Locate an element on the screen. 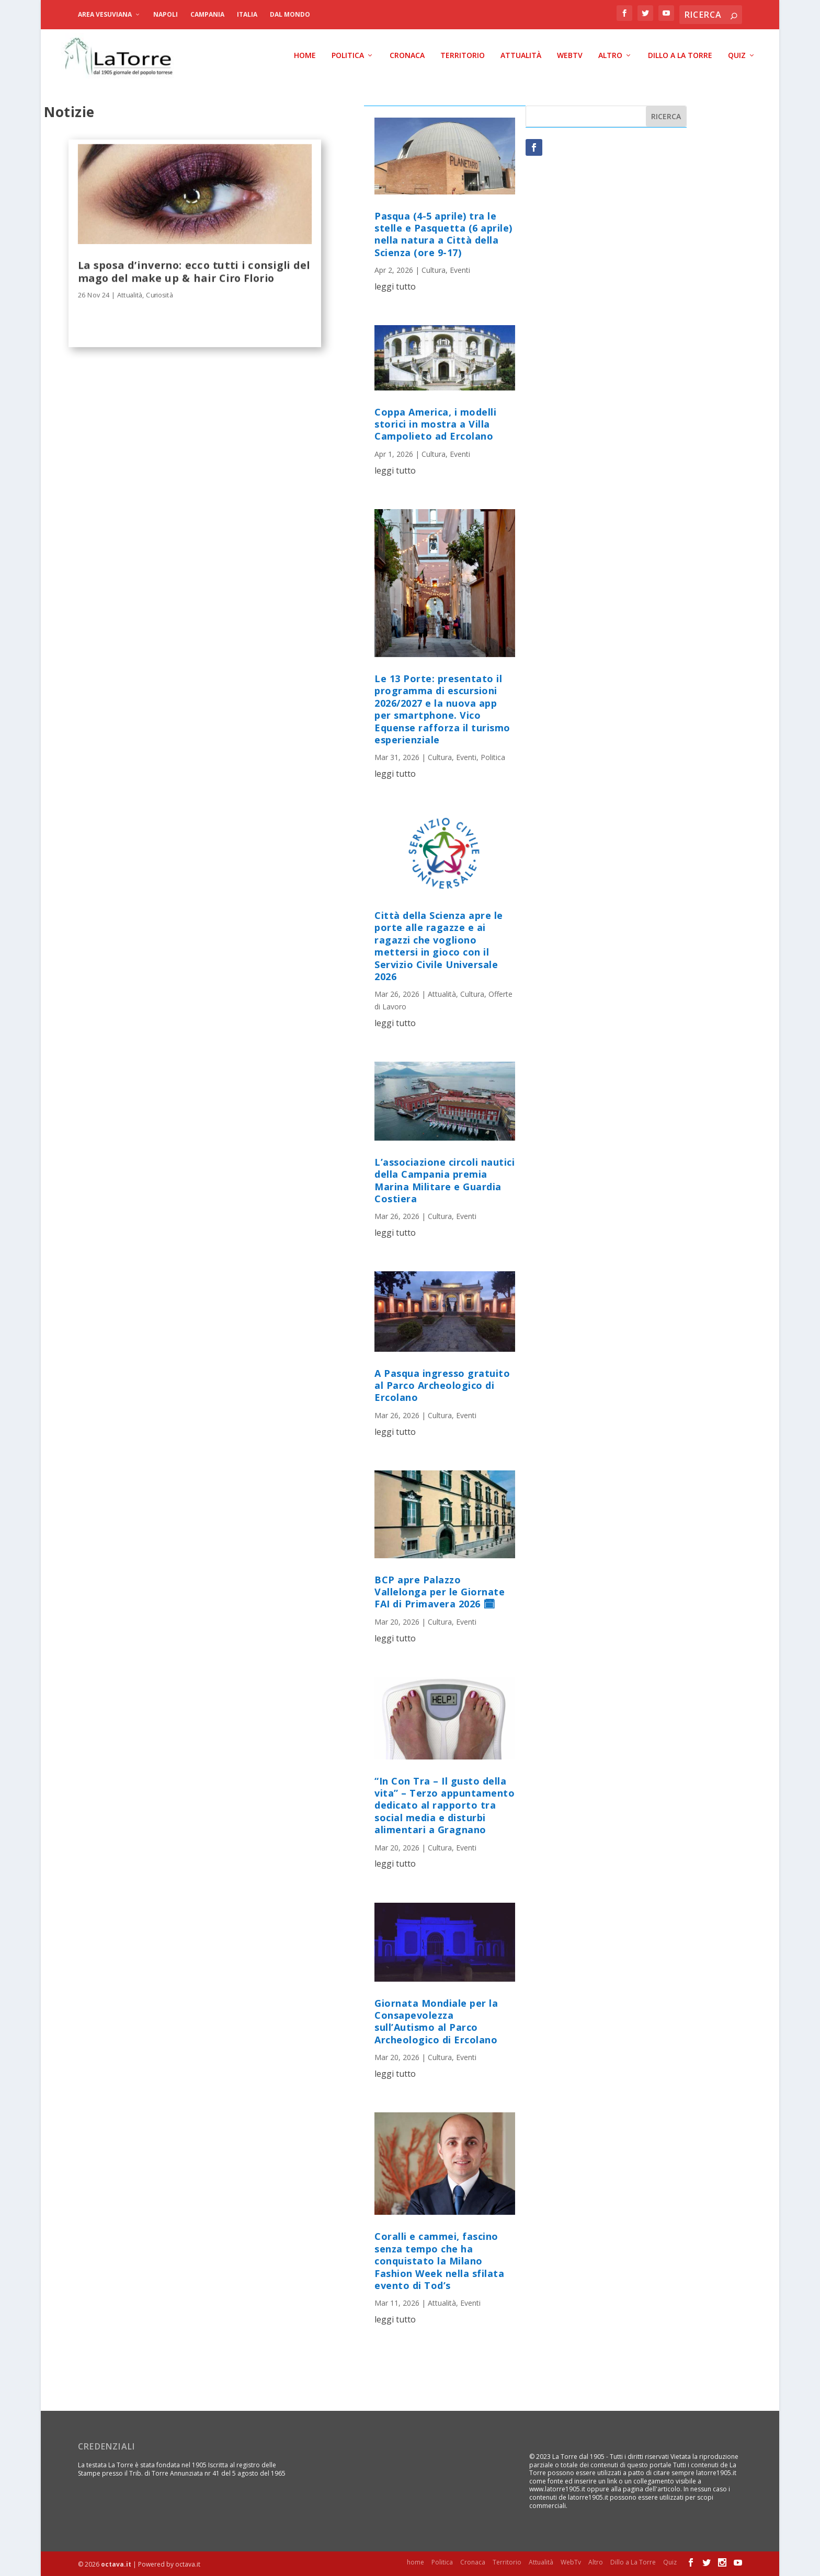 Image resolution: width=820 pixels, height=2576 pixels. Cronaca is located at coordinates (407, 55).